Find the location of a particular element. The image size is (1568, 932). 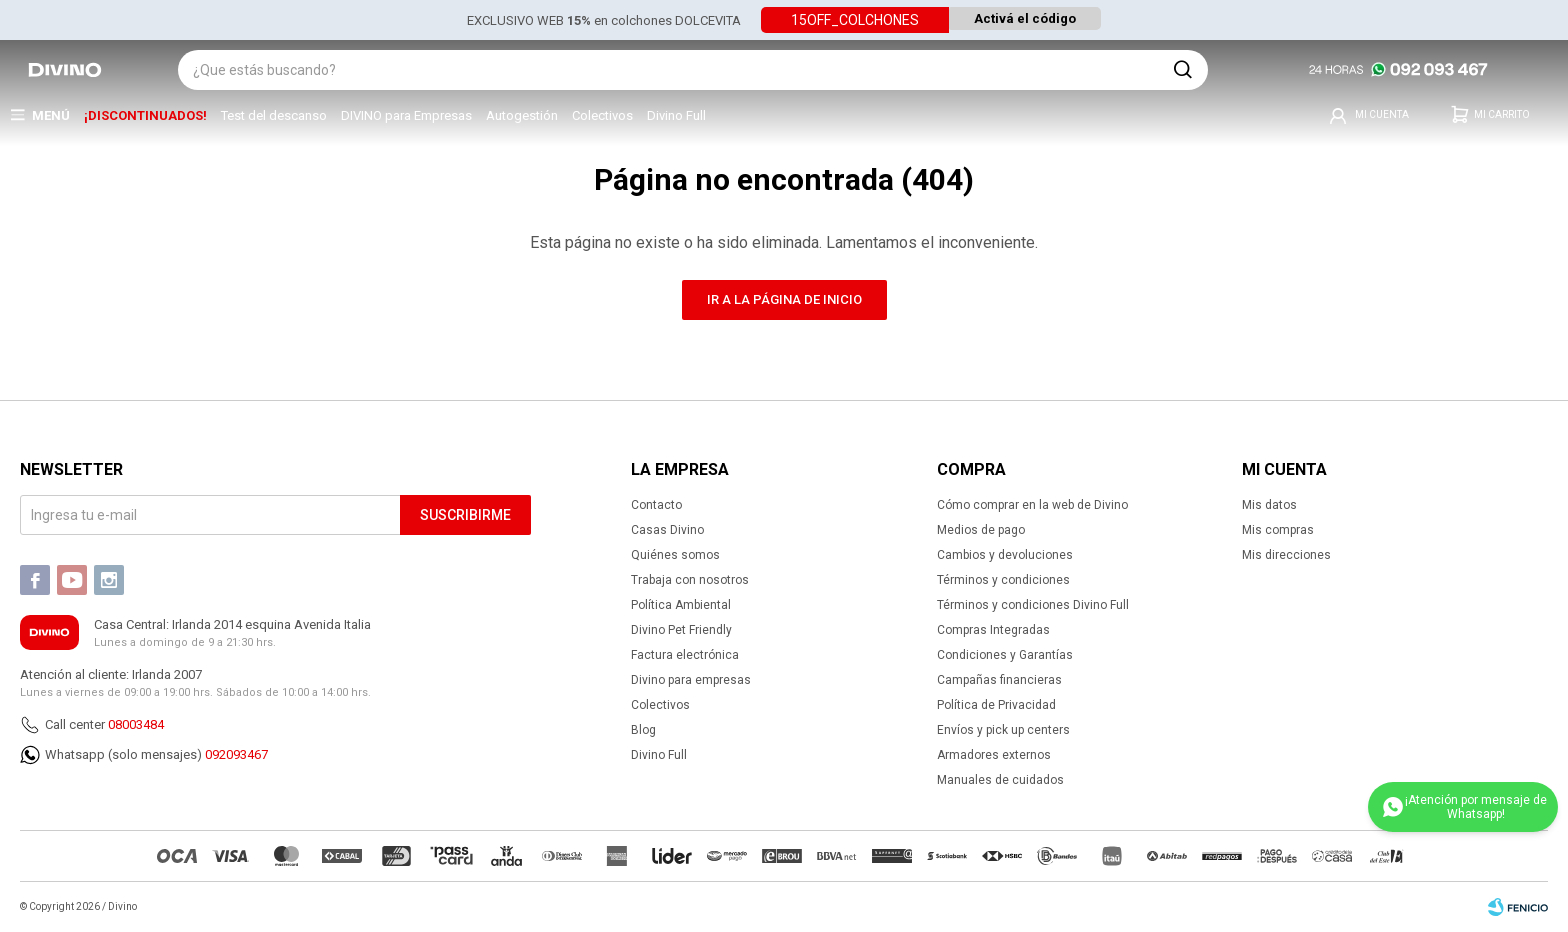

Menú is located at coordinates (51, 115).